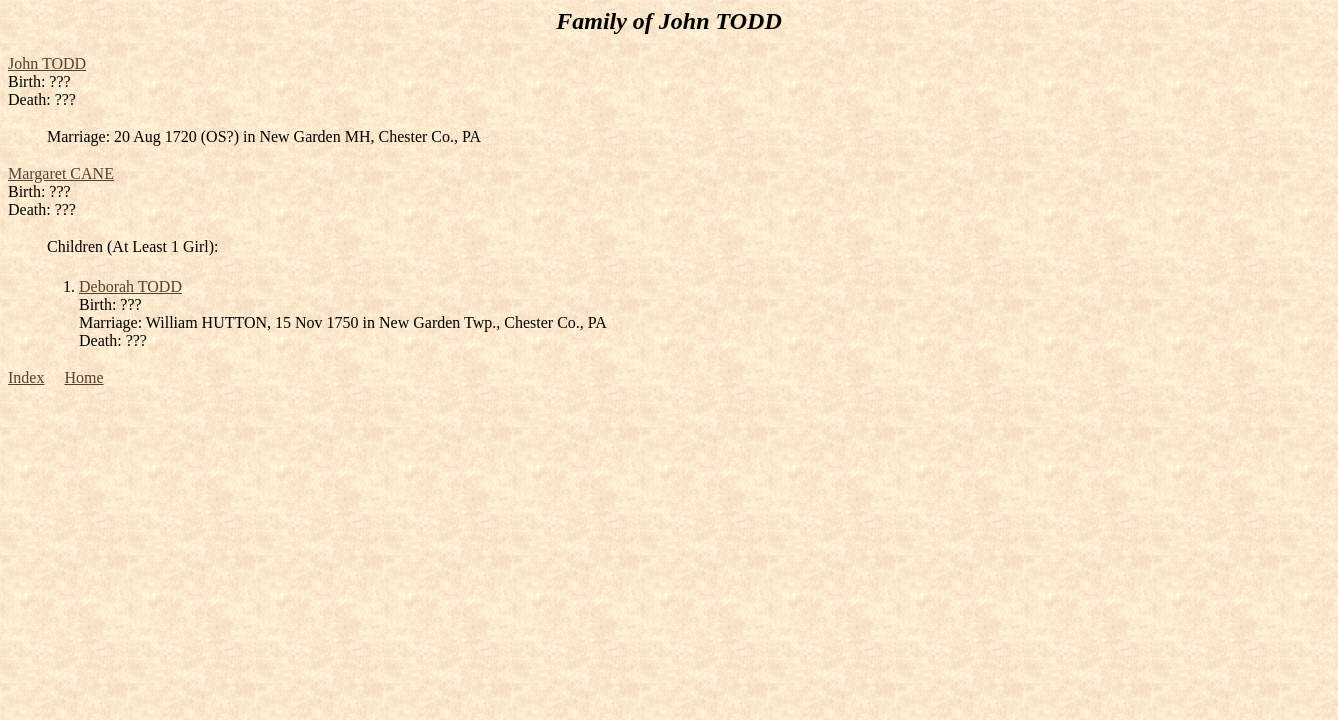 Image resolution: width=1338 pixels, height=720 pixels. I want to click on Index, so click(26, 377).